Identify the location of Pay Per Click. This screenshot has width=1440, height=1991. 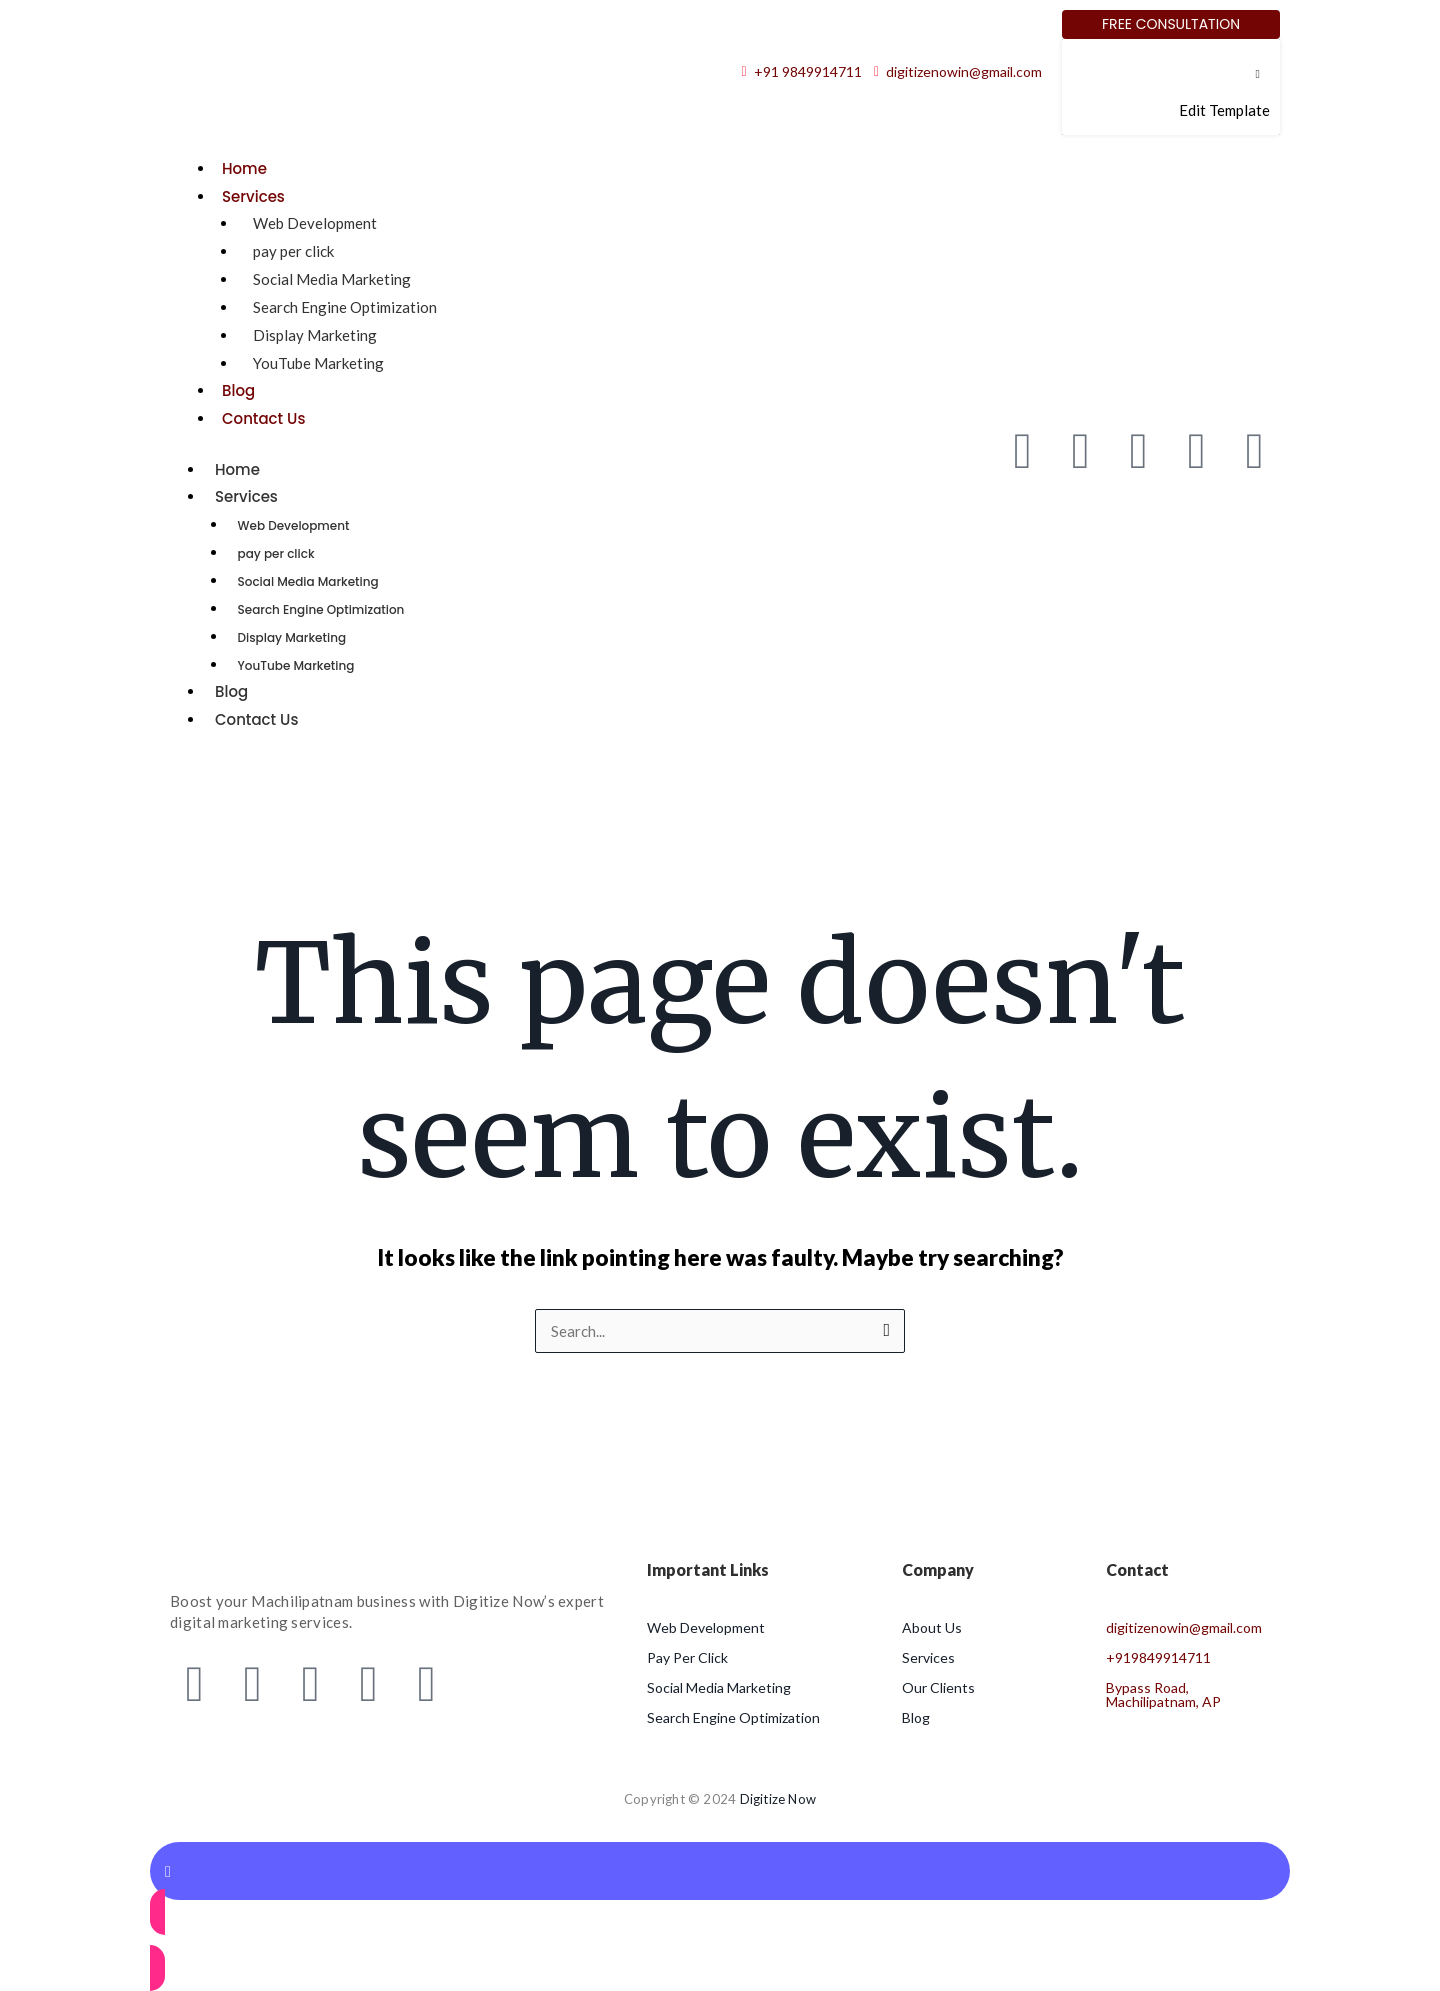
(687, 1657).